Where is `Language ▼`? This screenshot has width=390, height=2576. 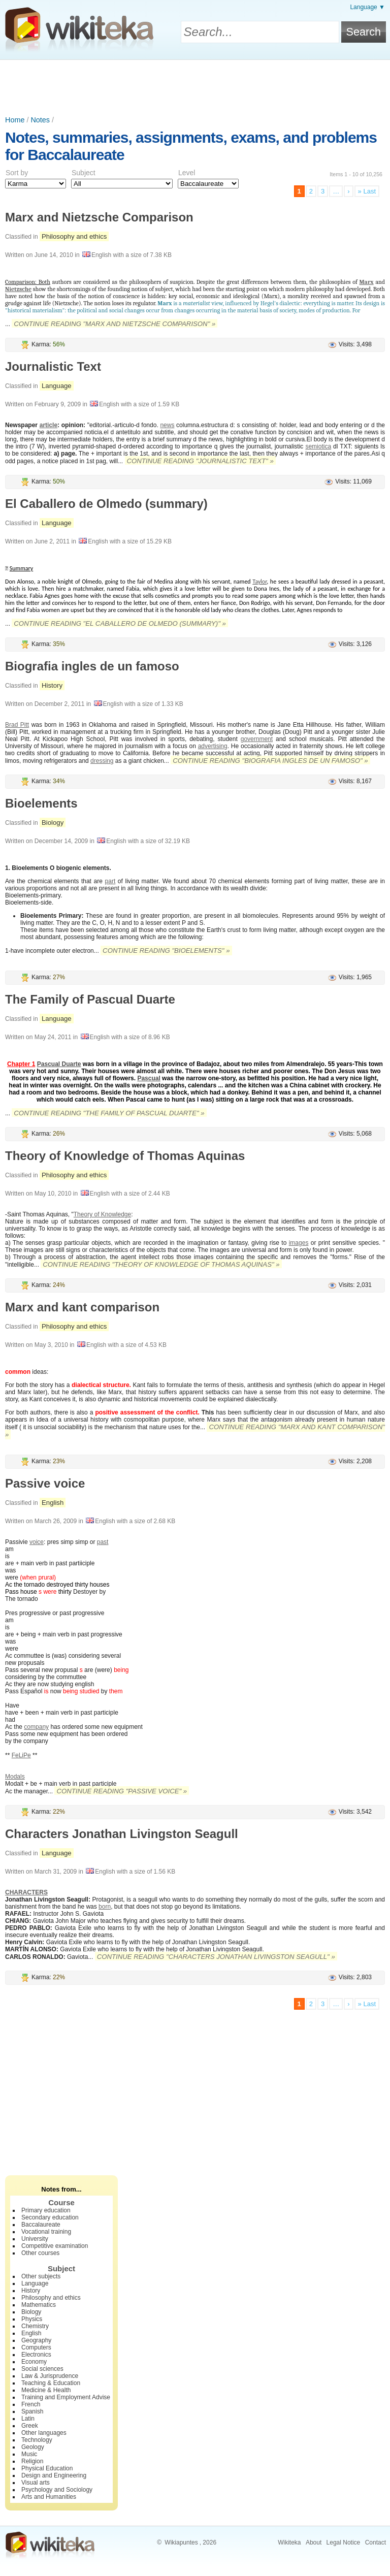 Language ▼ is located at coordinates (367, 7).